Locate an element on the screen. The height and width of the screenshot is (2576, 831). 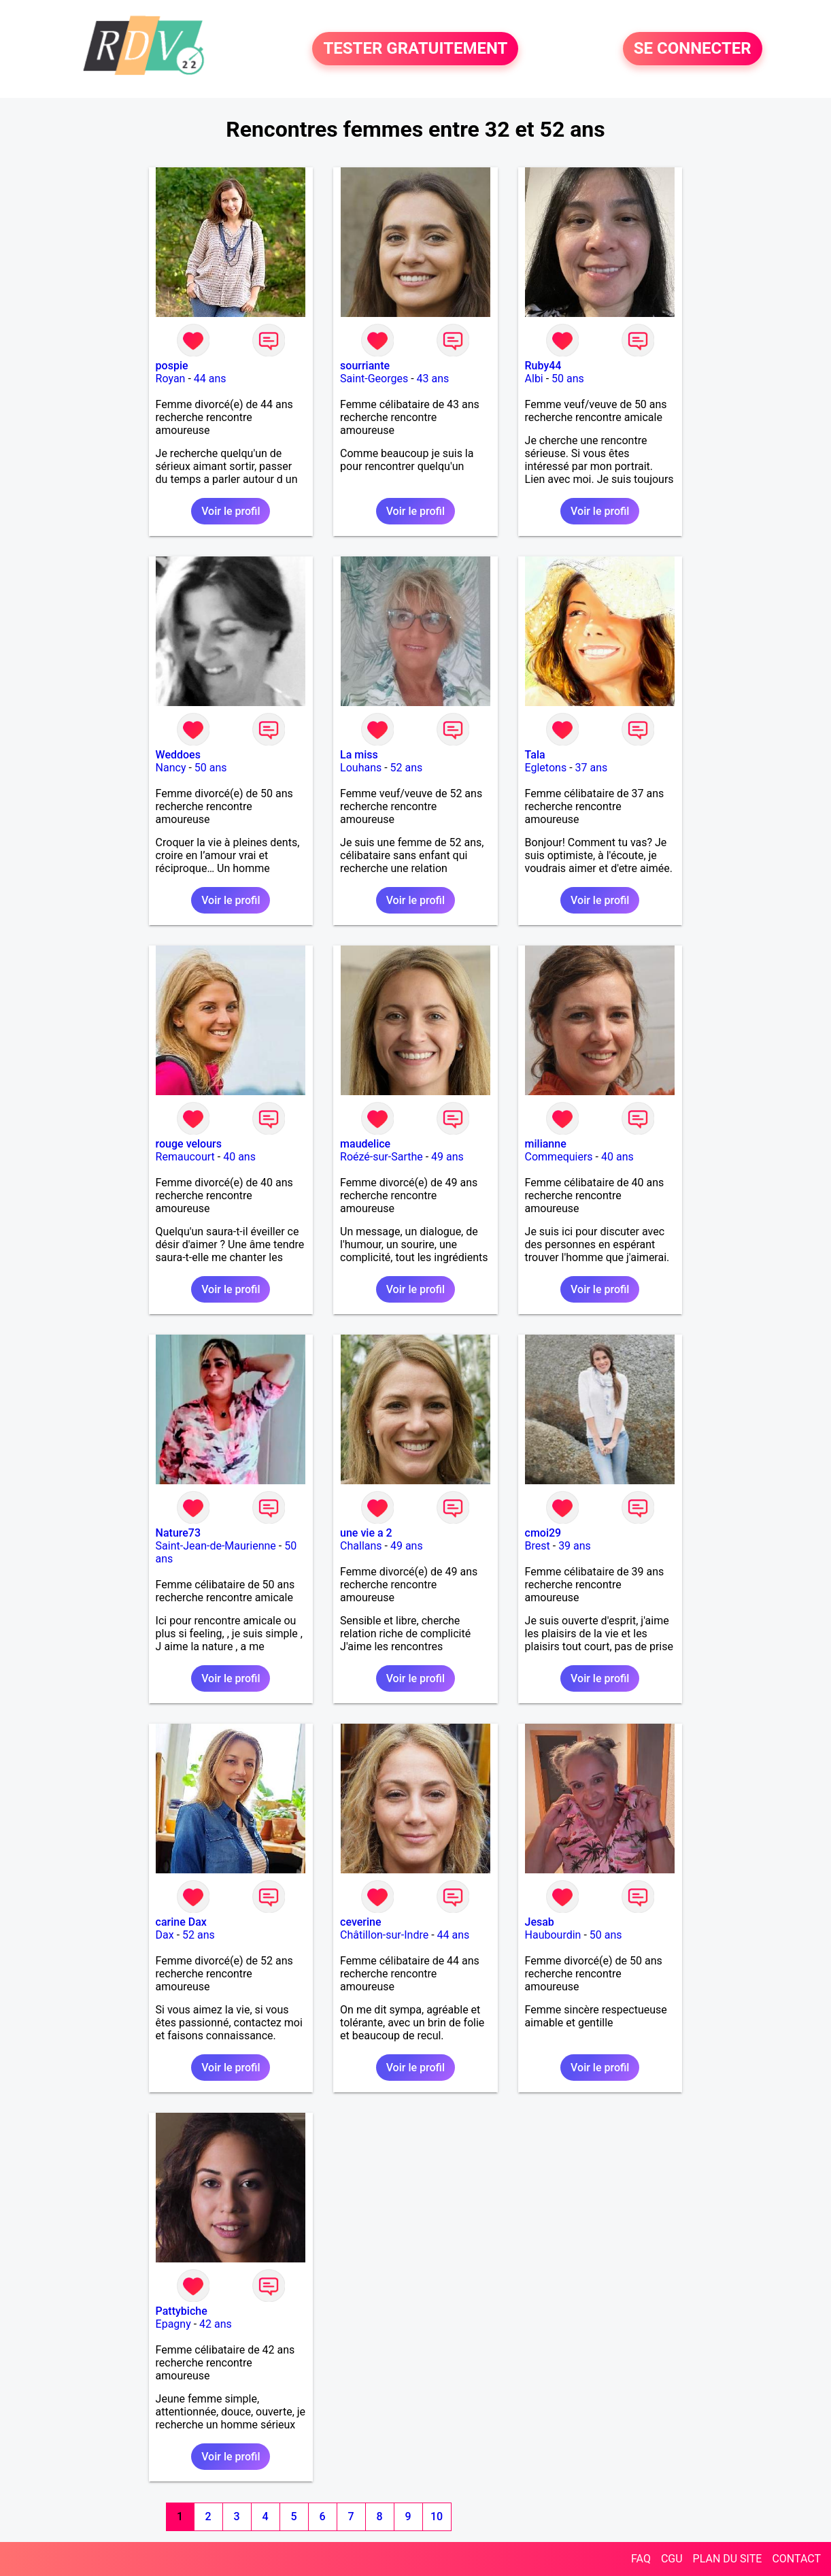
40 ans is located at coordinates (239, 1156).